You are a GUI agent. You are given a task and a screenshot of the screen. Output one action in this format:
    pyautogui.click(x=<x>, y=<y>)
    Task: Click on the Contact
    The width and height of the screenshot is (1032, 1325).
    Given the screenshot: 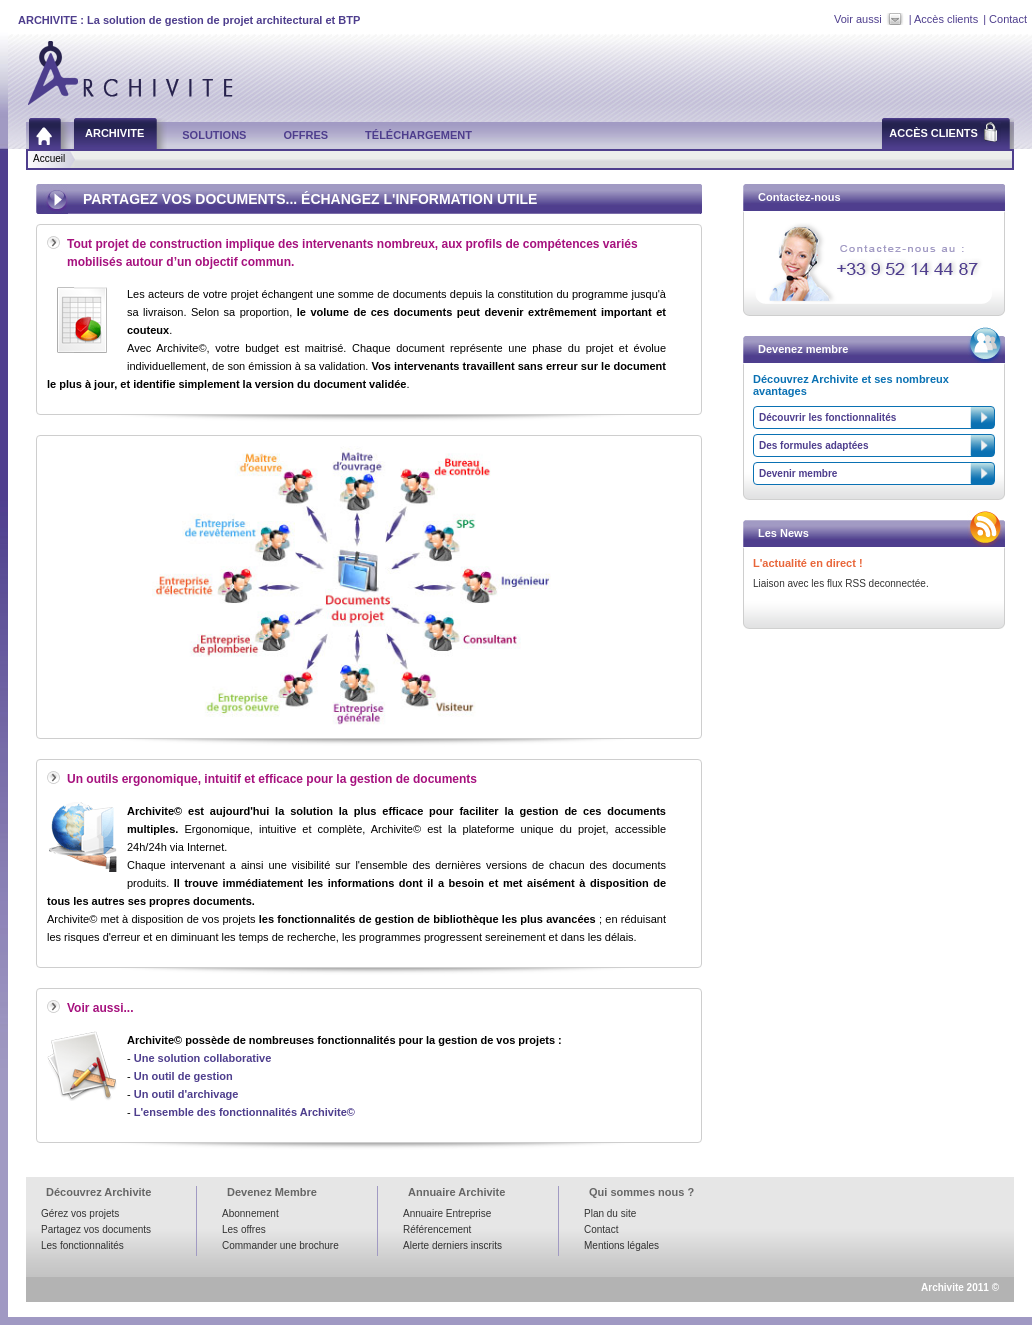 What is the action you would take?
    pyautogui.click(x=1008, y=19)
    